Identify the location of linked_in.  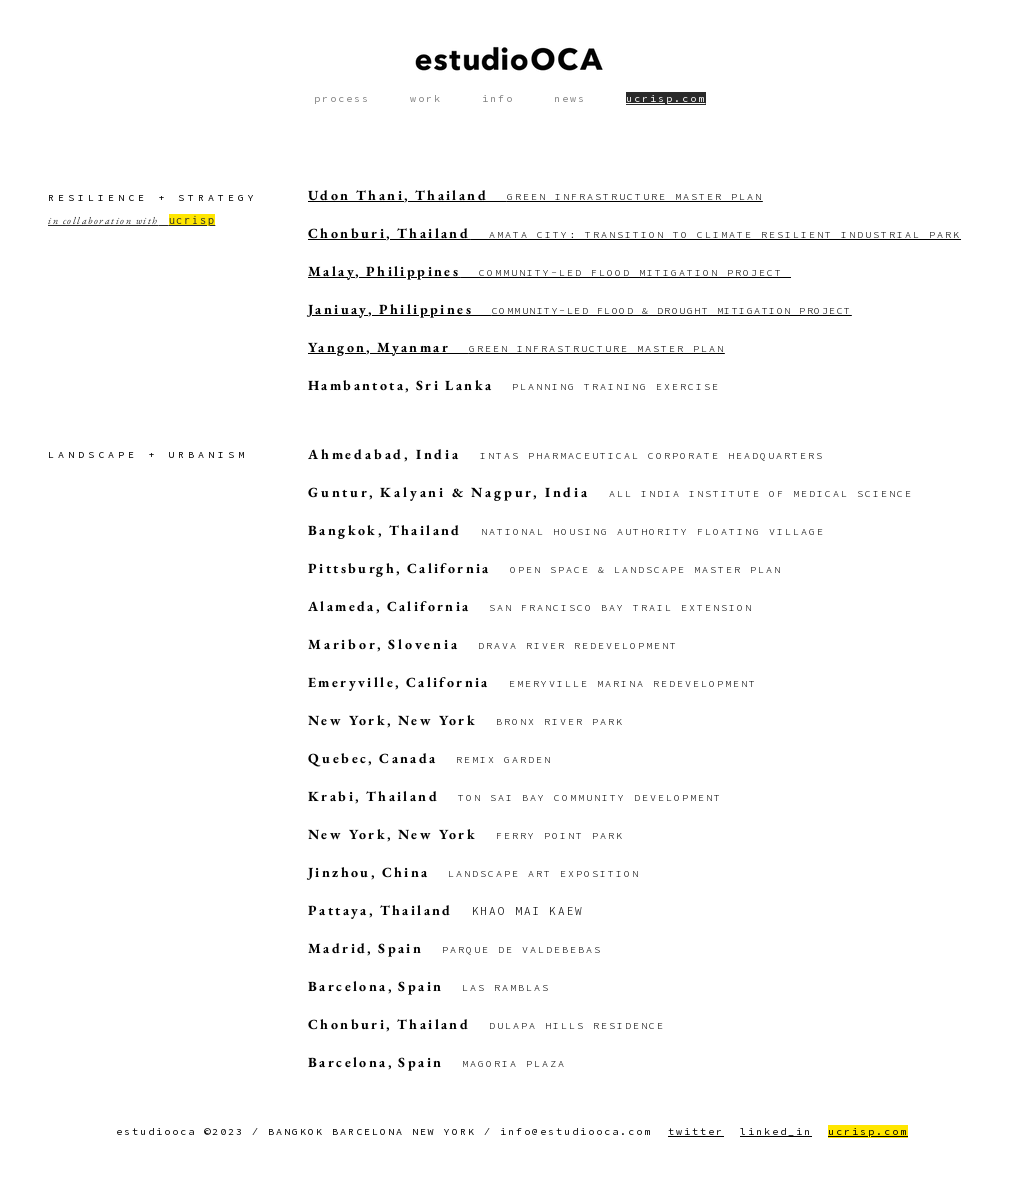
(776, 1131).